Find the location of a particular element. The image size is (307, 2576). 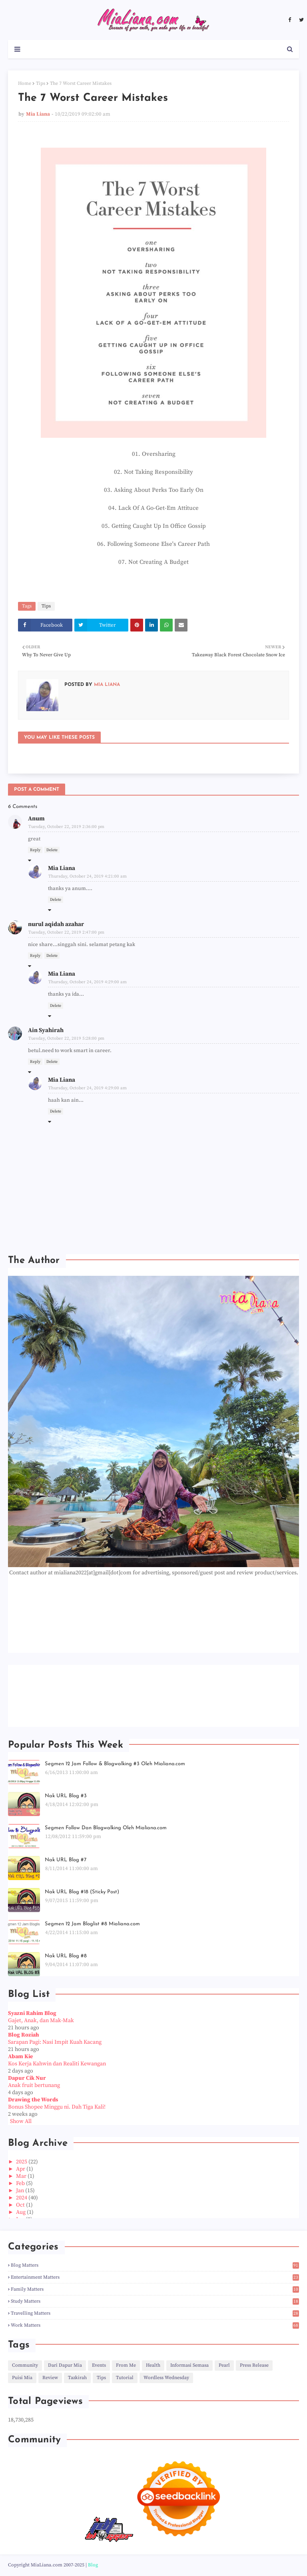

Tuesday, October 22, 2019 5:28:00 pm is located at coordinates (66, 1038).